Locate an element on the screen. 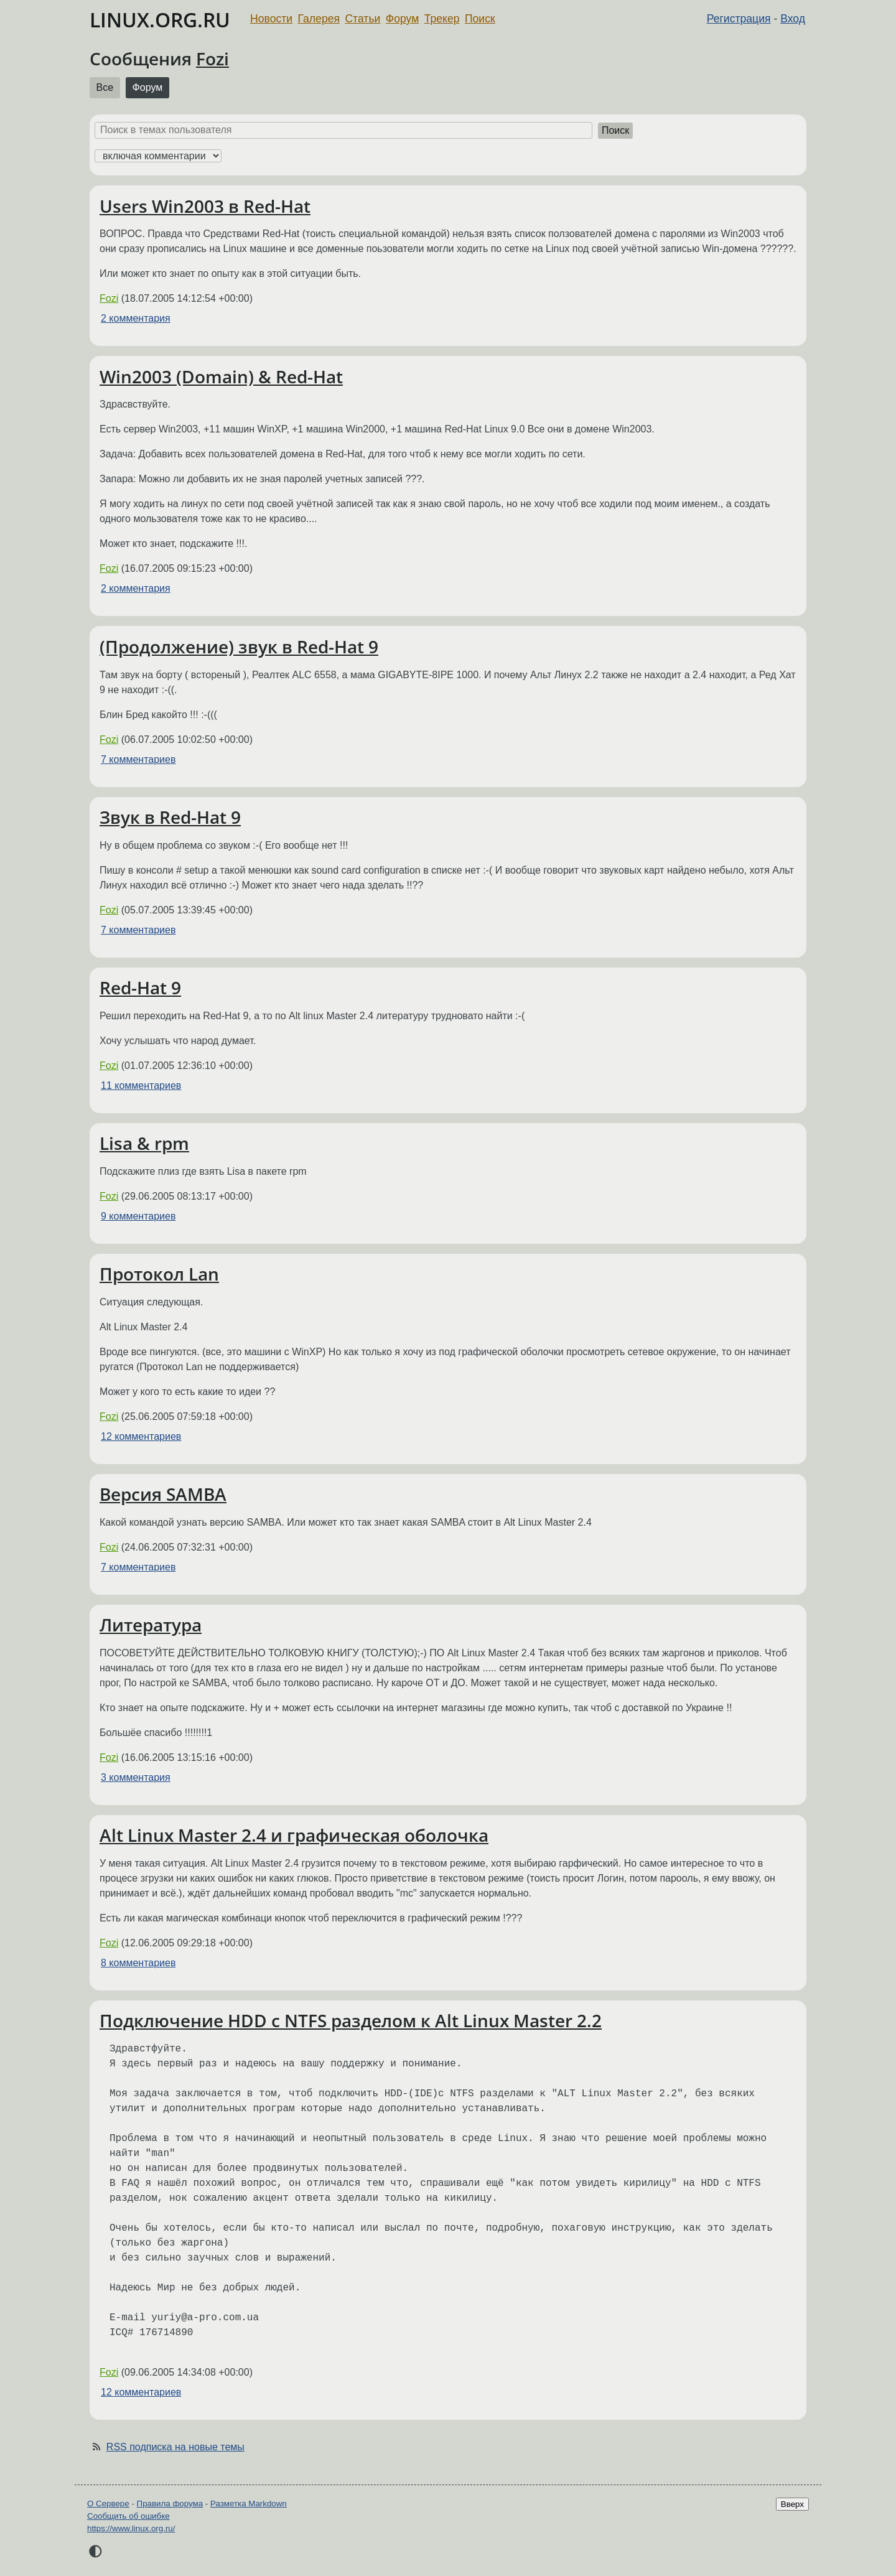 The image size is (896, 2576). 11 комментариев is located at coordinates (141, 1085).